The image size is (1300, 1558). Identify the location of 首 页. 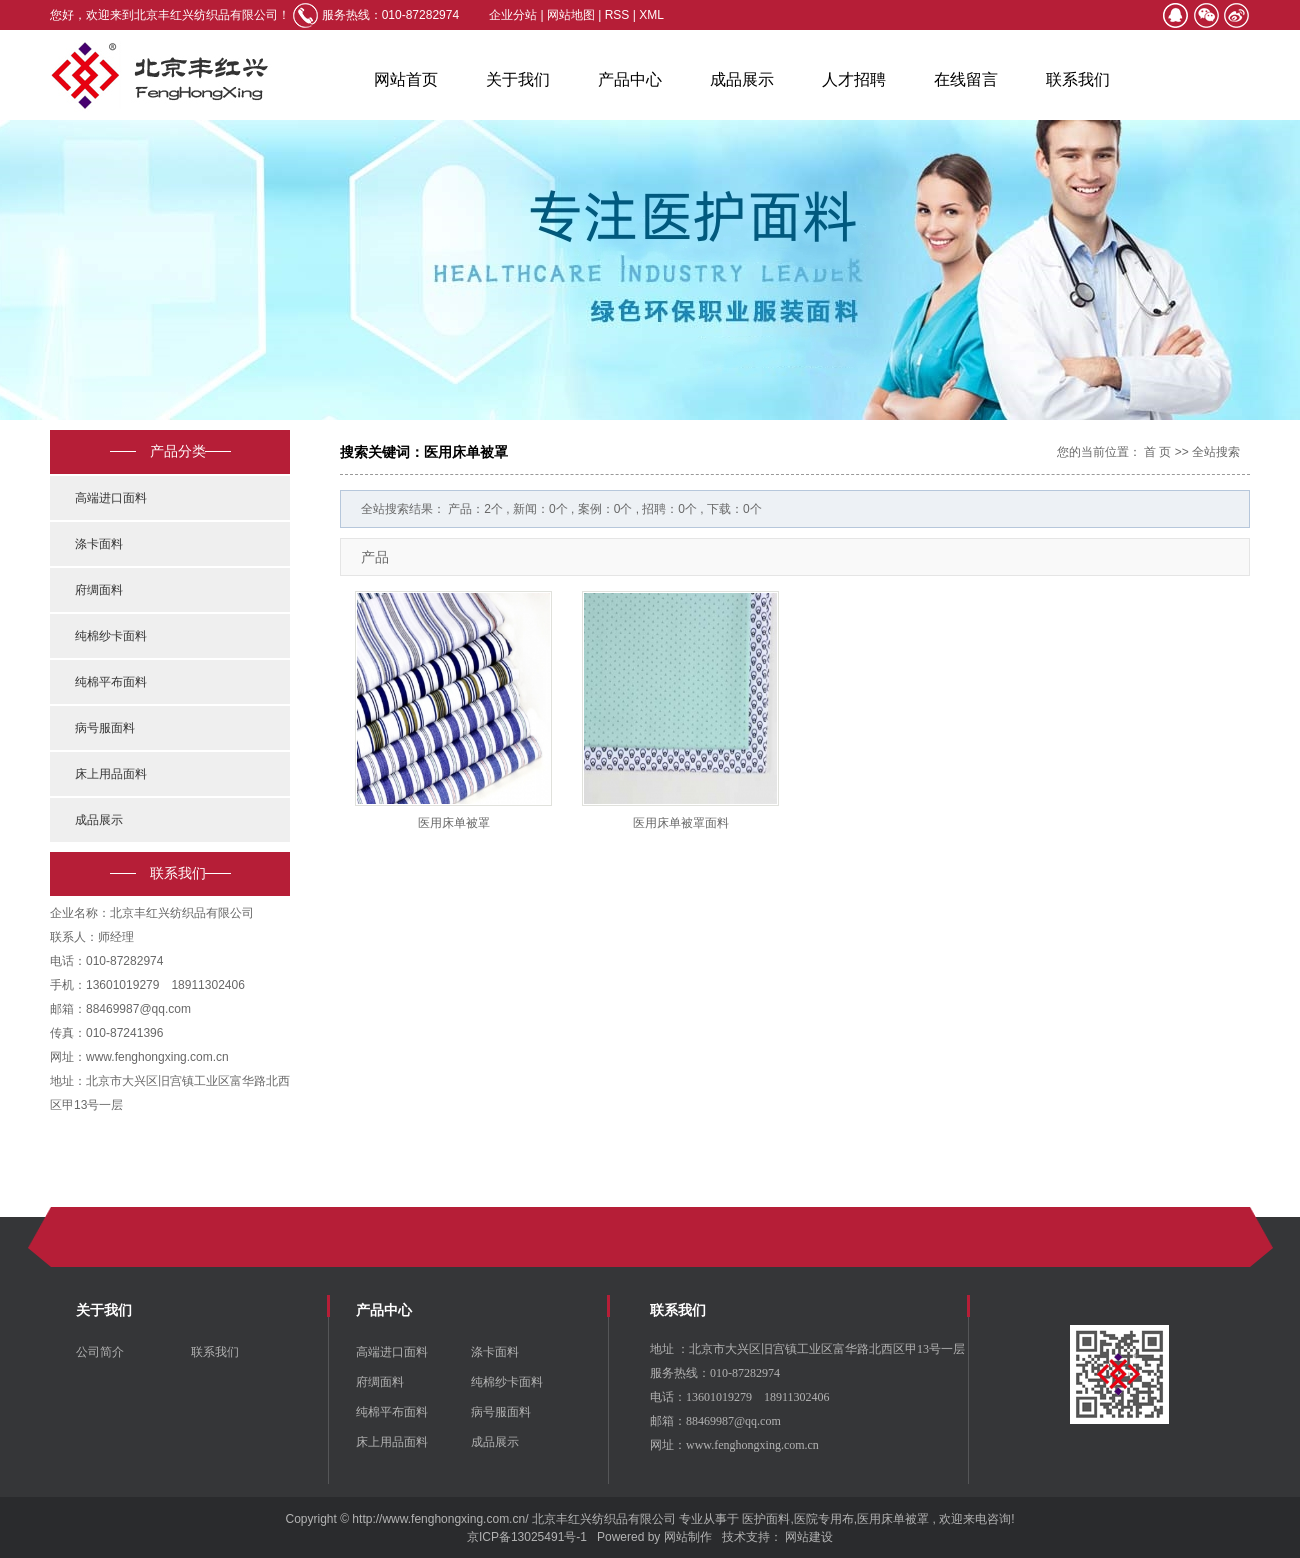
(1157, 452).